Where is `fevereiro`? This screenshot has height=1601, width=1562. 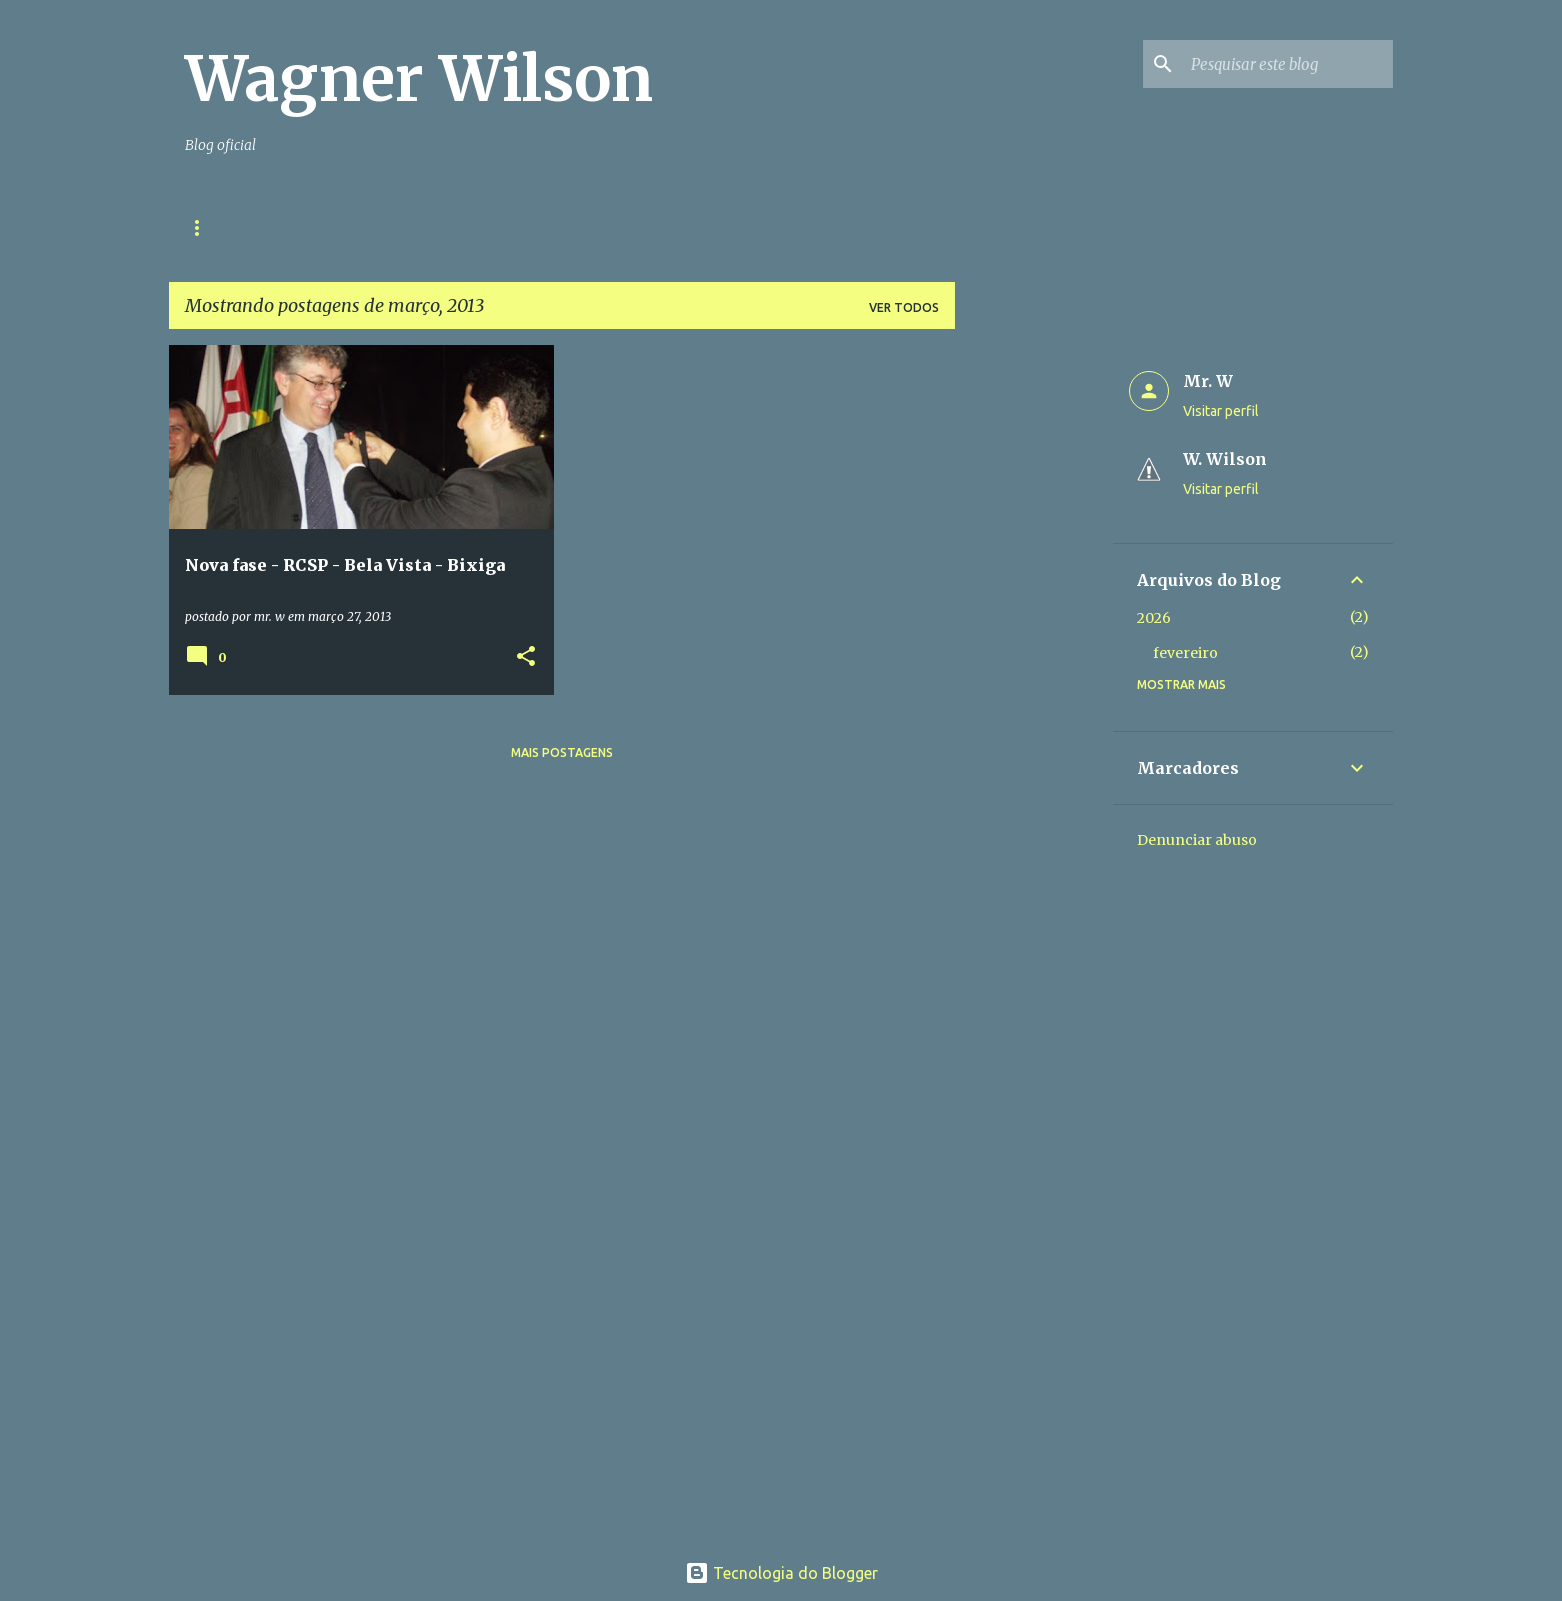 fevereiro is located at coordinates (1185, 653).